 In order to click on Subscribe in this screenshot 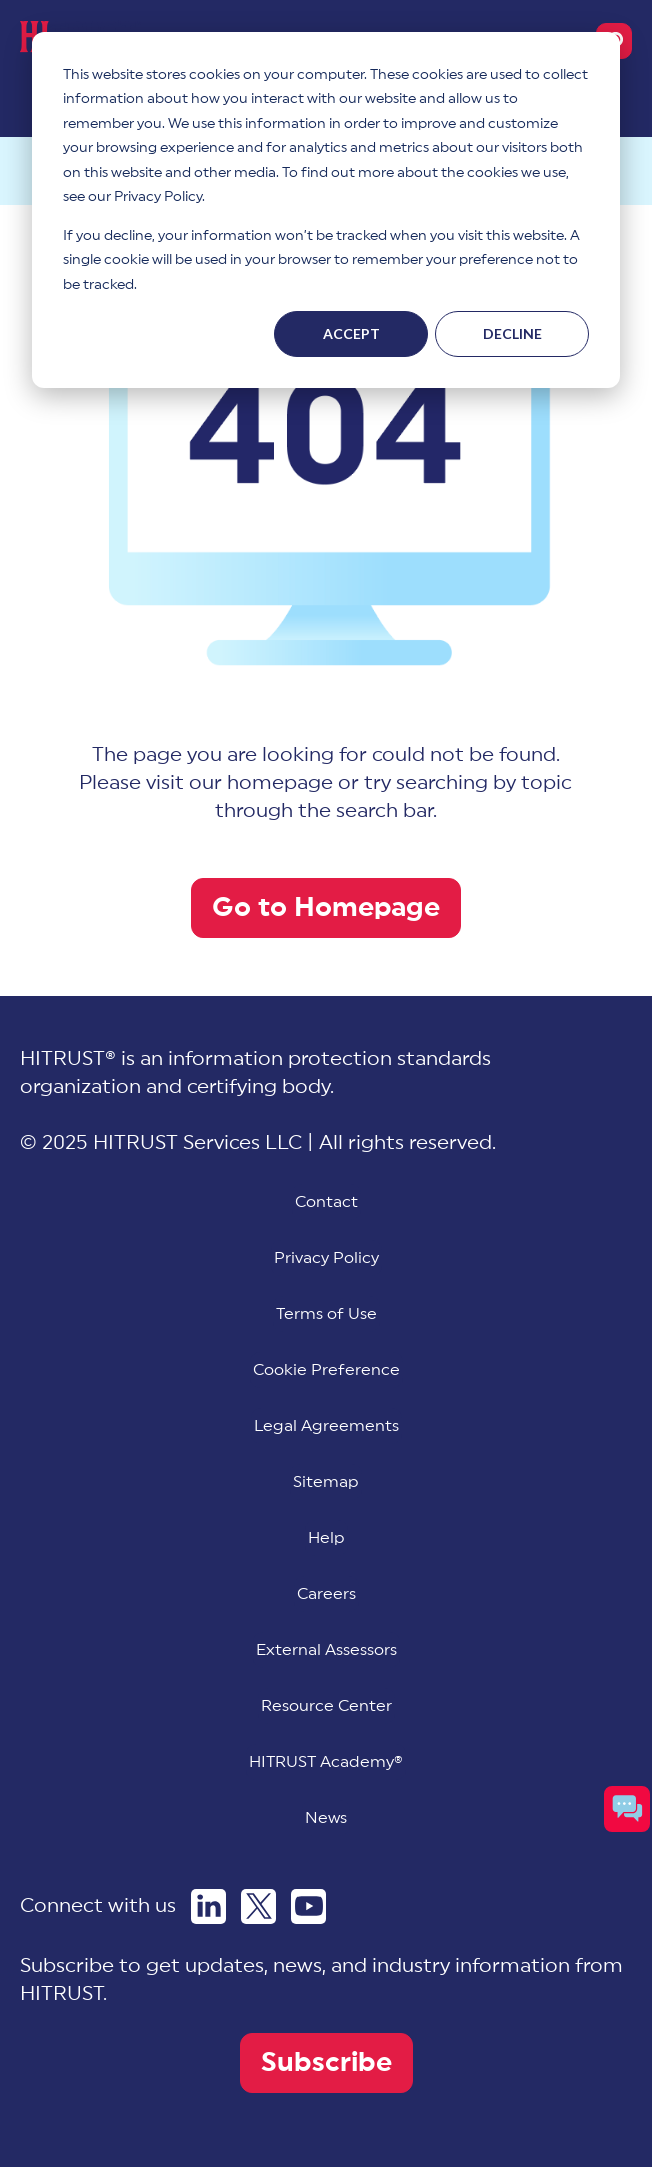, I will do `click(326, 2062)`.